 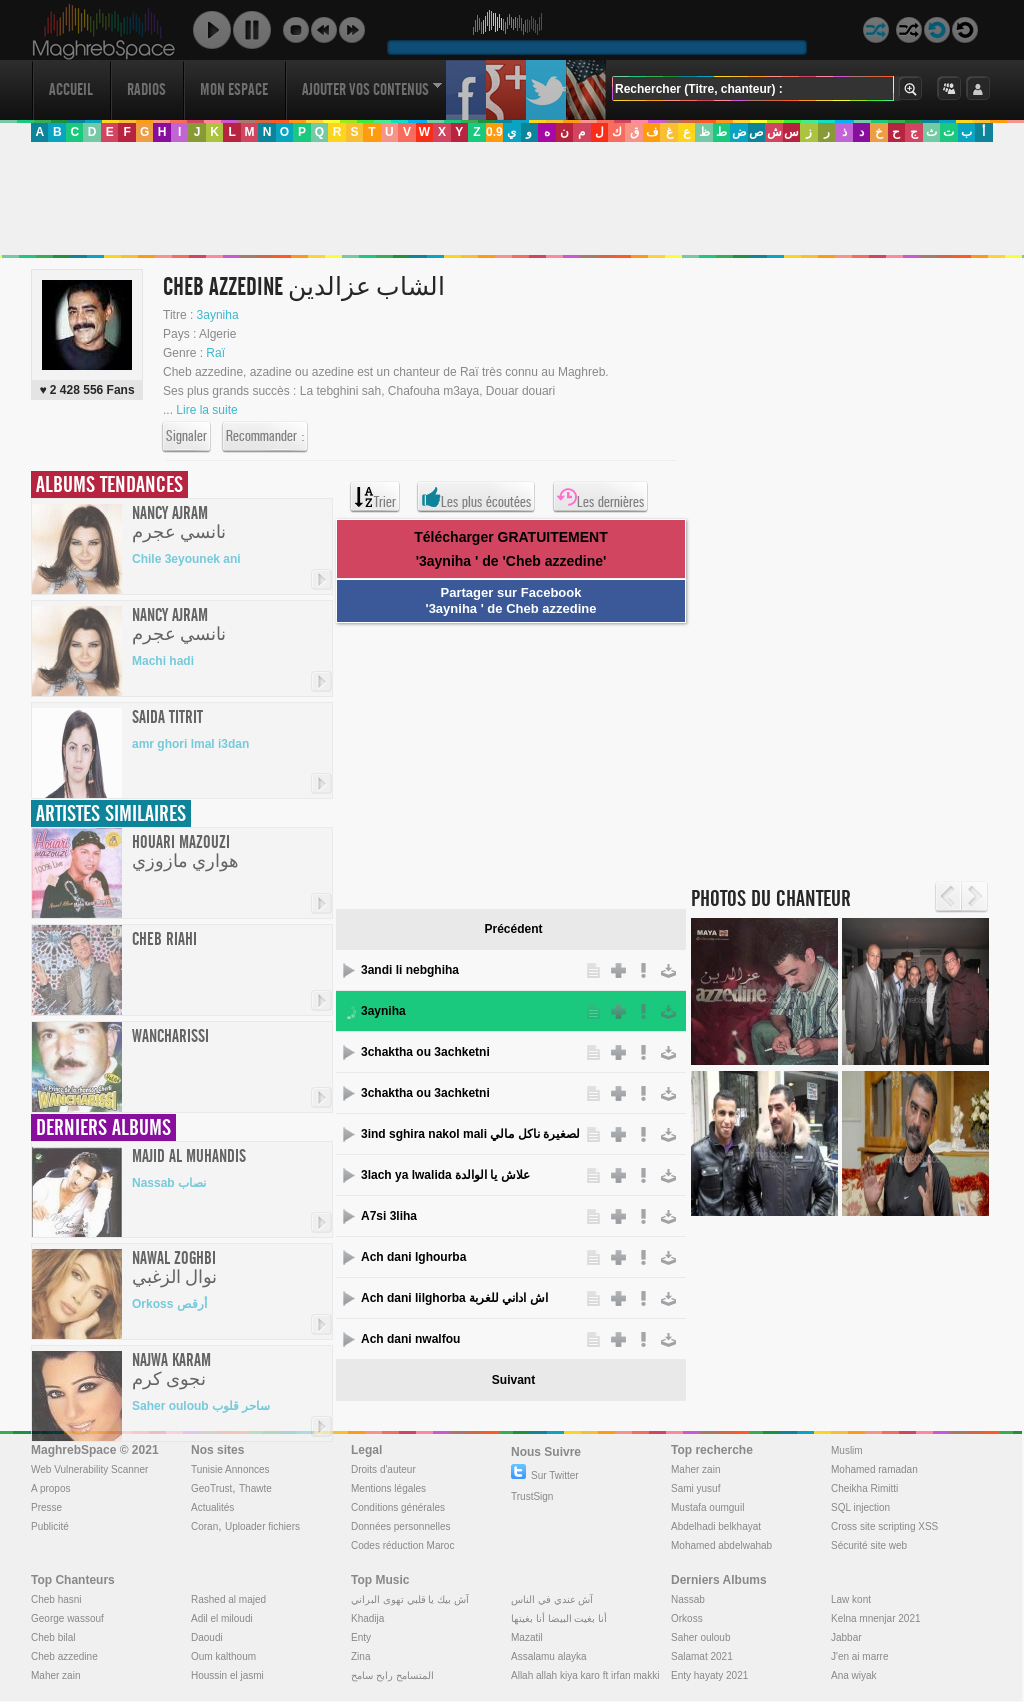 I want to click on Sur Twitter, so click(x=545, y=1475).